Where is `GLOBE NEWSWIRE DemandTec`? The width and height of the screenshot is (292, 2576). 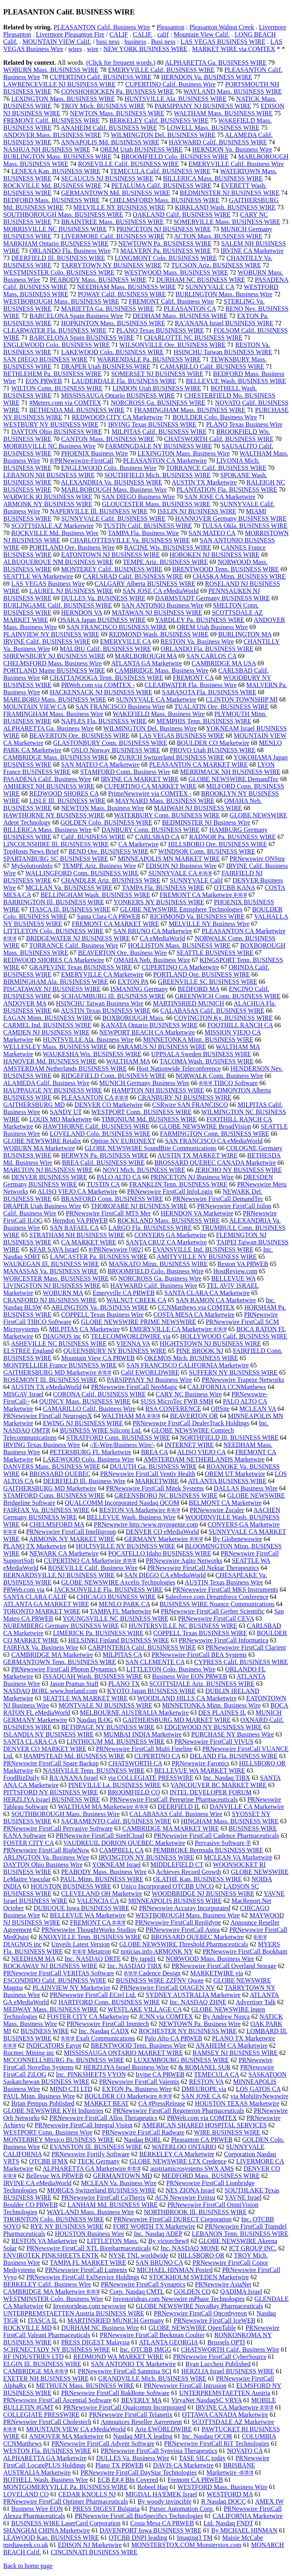
GLOBE NEWSWIRE DemandTec is located at coordinates (233, 779).